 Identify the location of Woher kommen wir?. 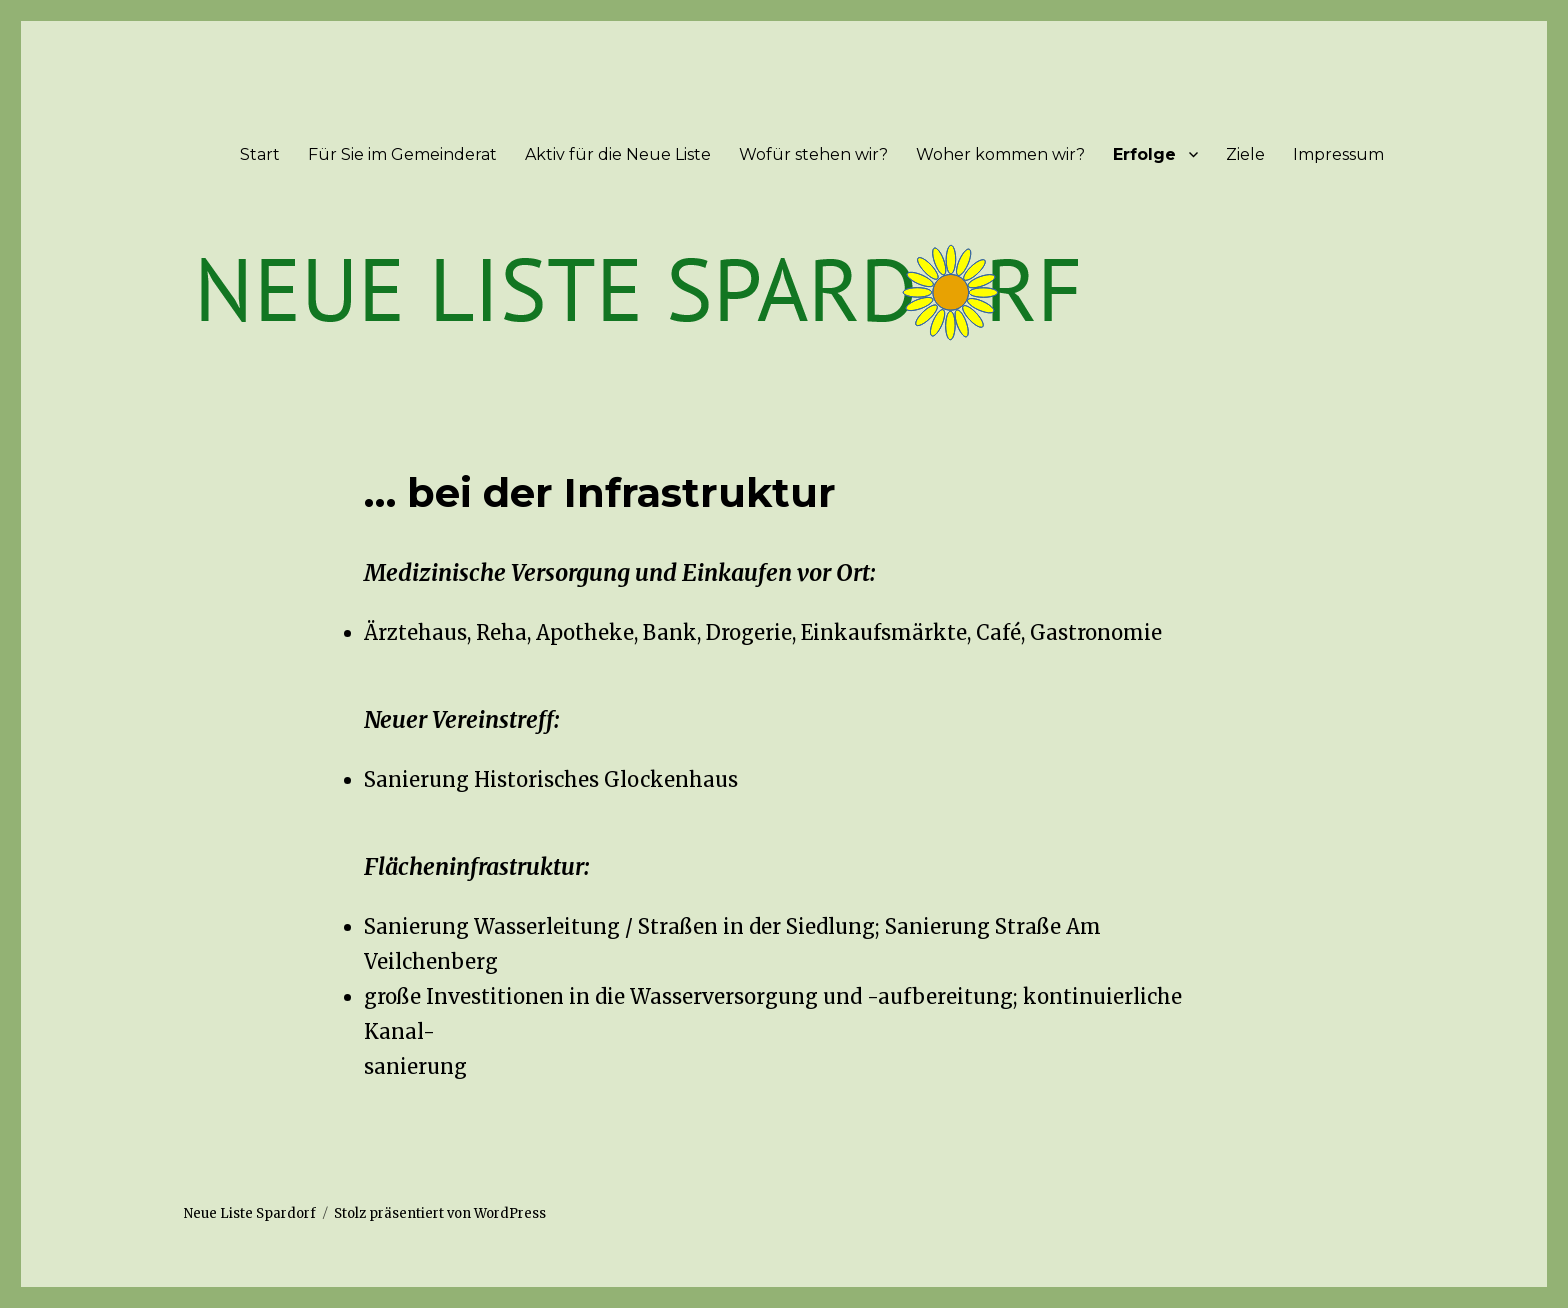
(1000, 154).